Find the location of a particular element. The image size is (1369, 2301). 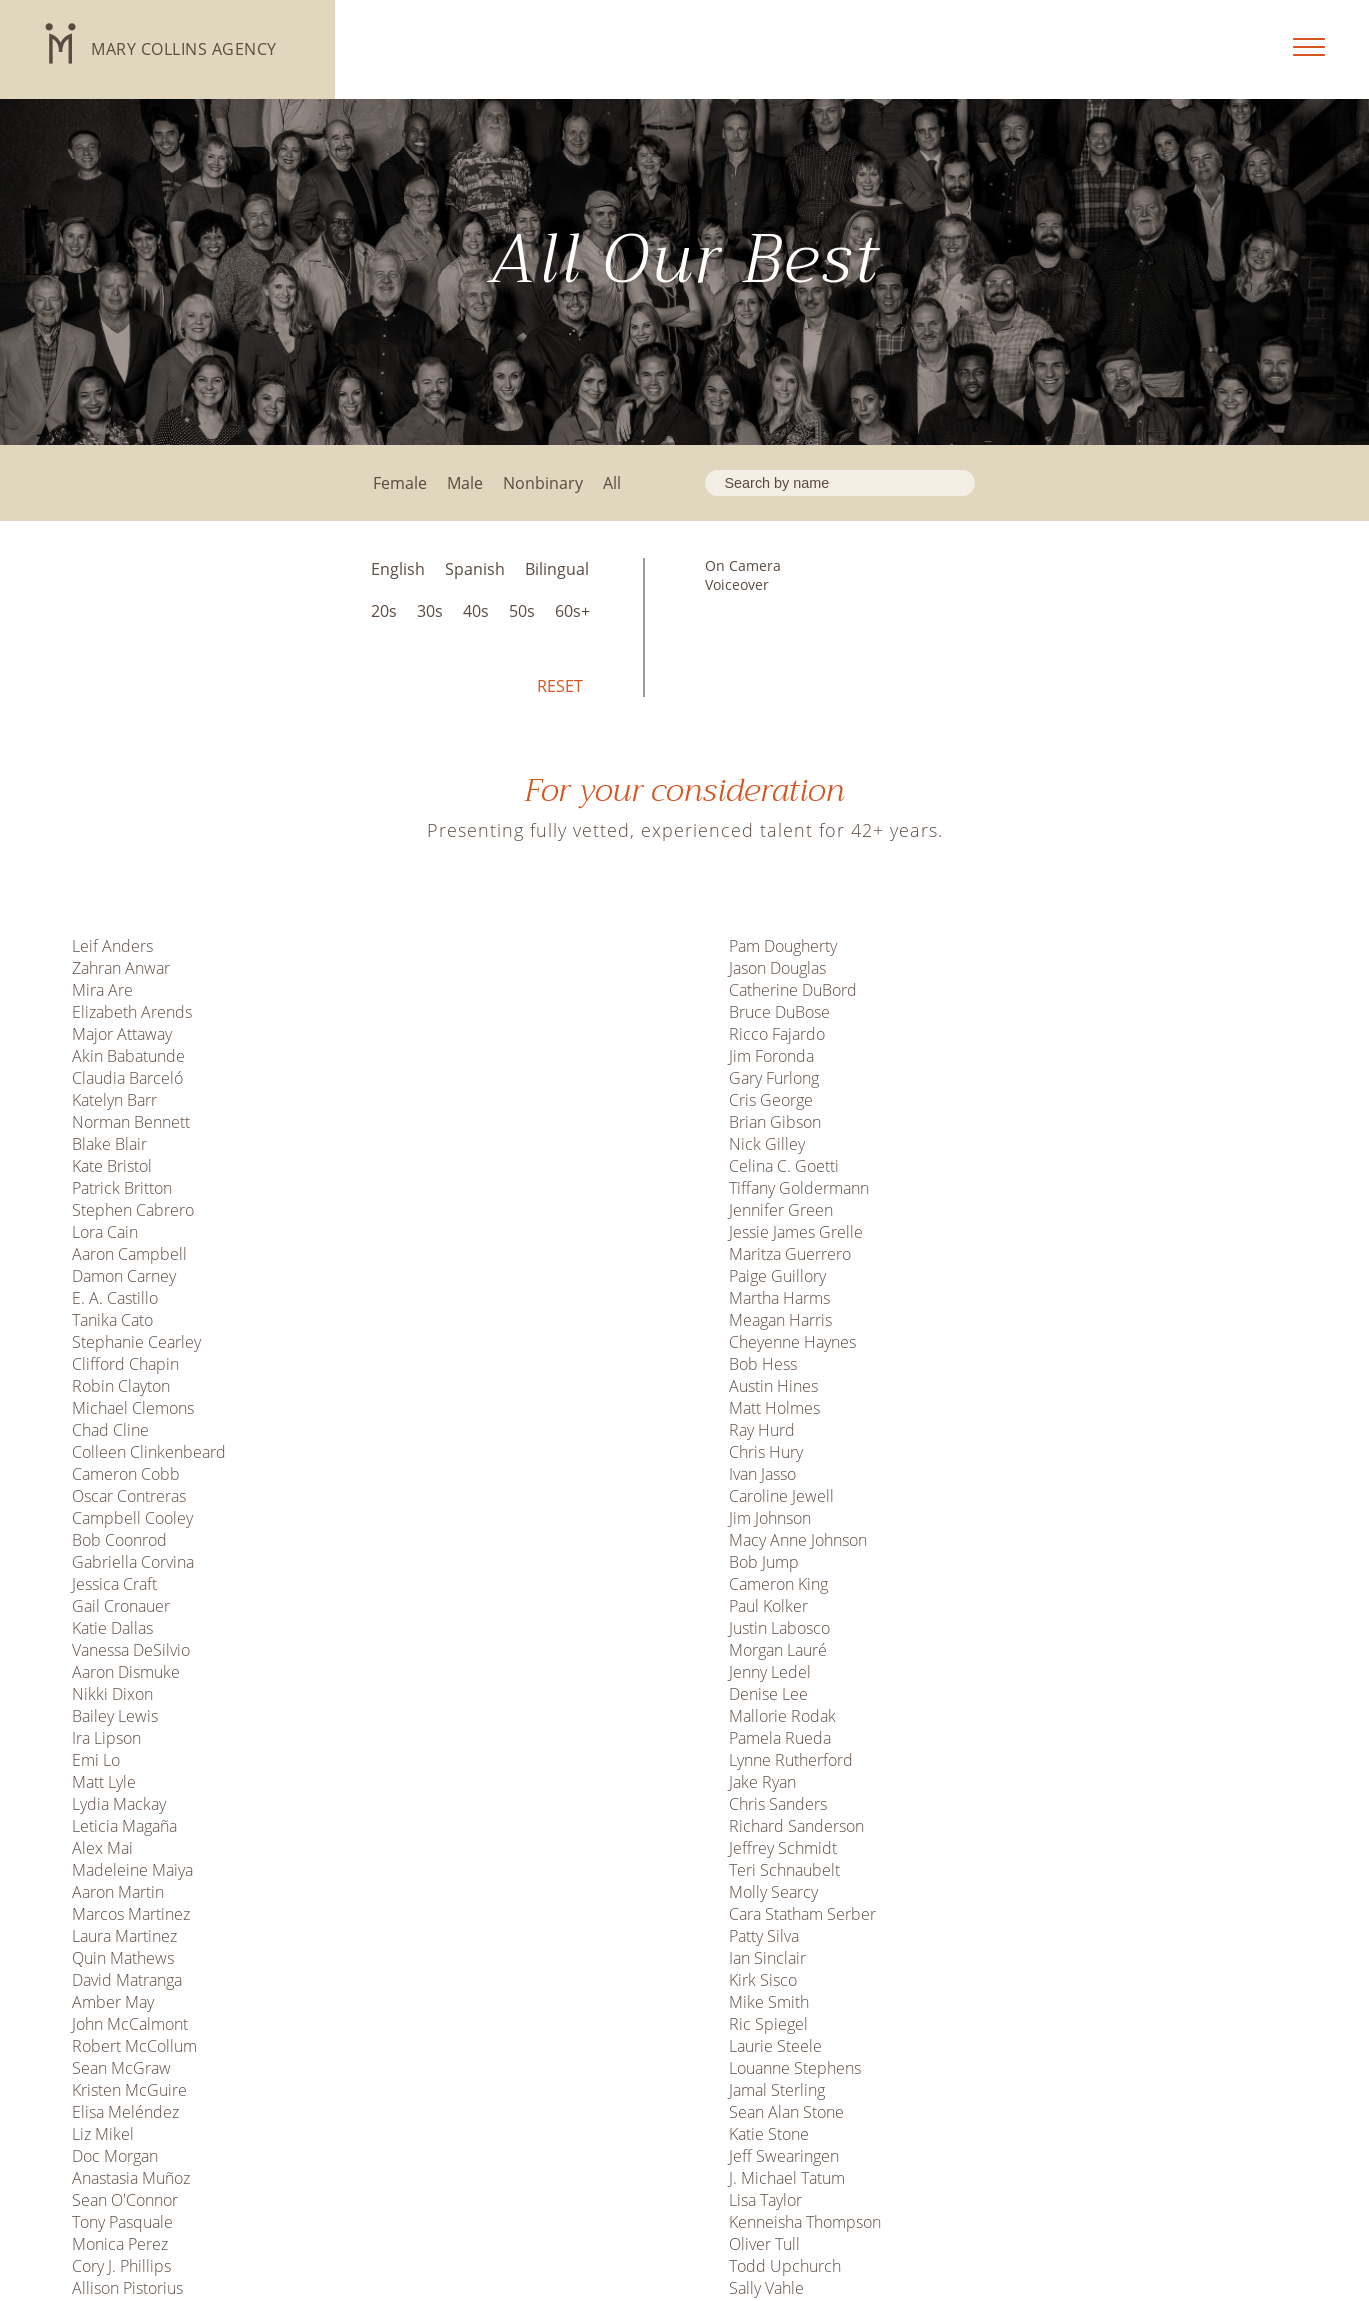

Kirk Sisco is located at coordinates (763, 1980).